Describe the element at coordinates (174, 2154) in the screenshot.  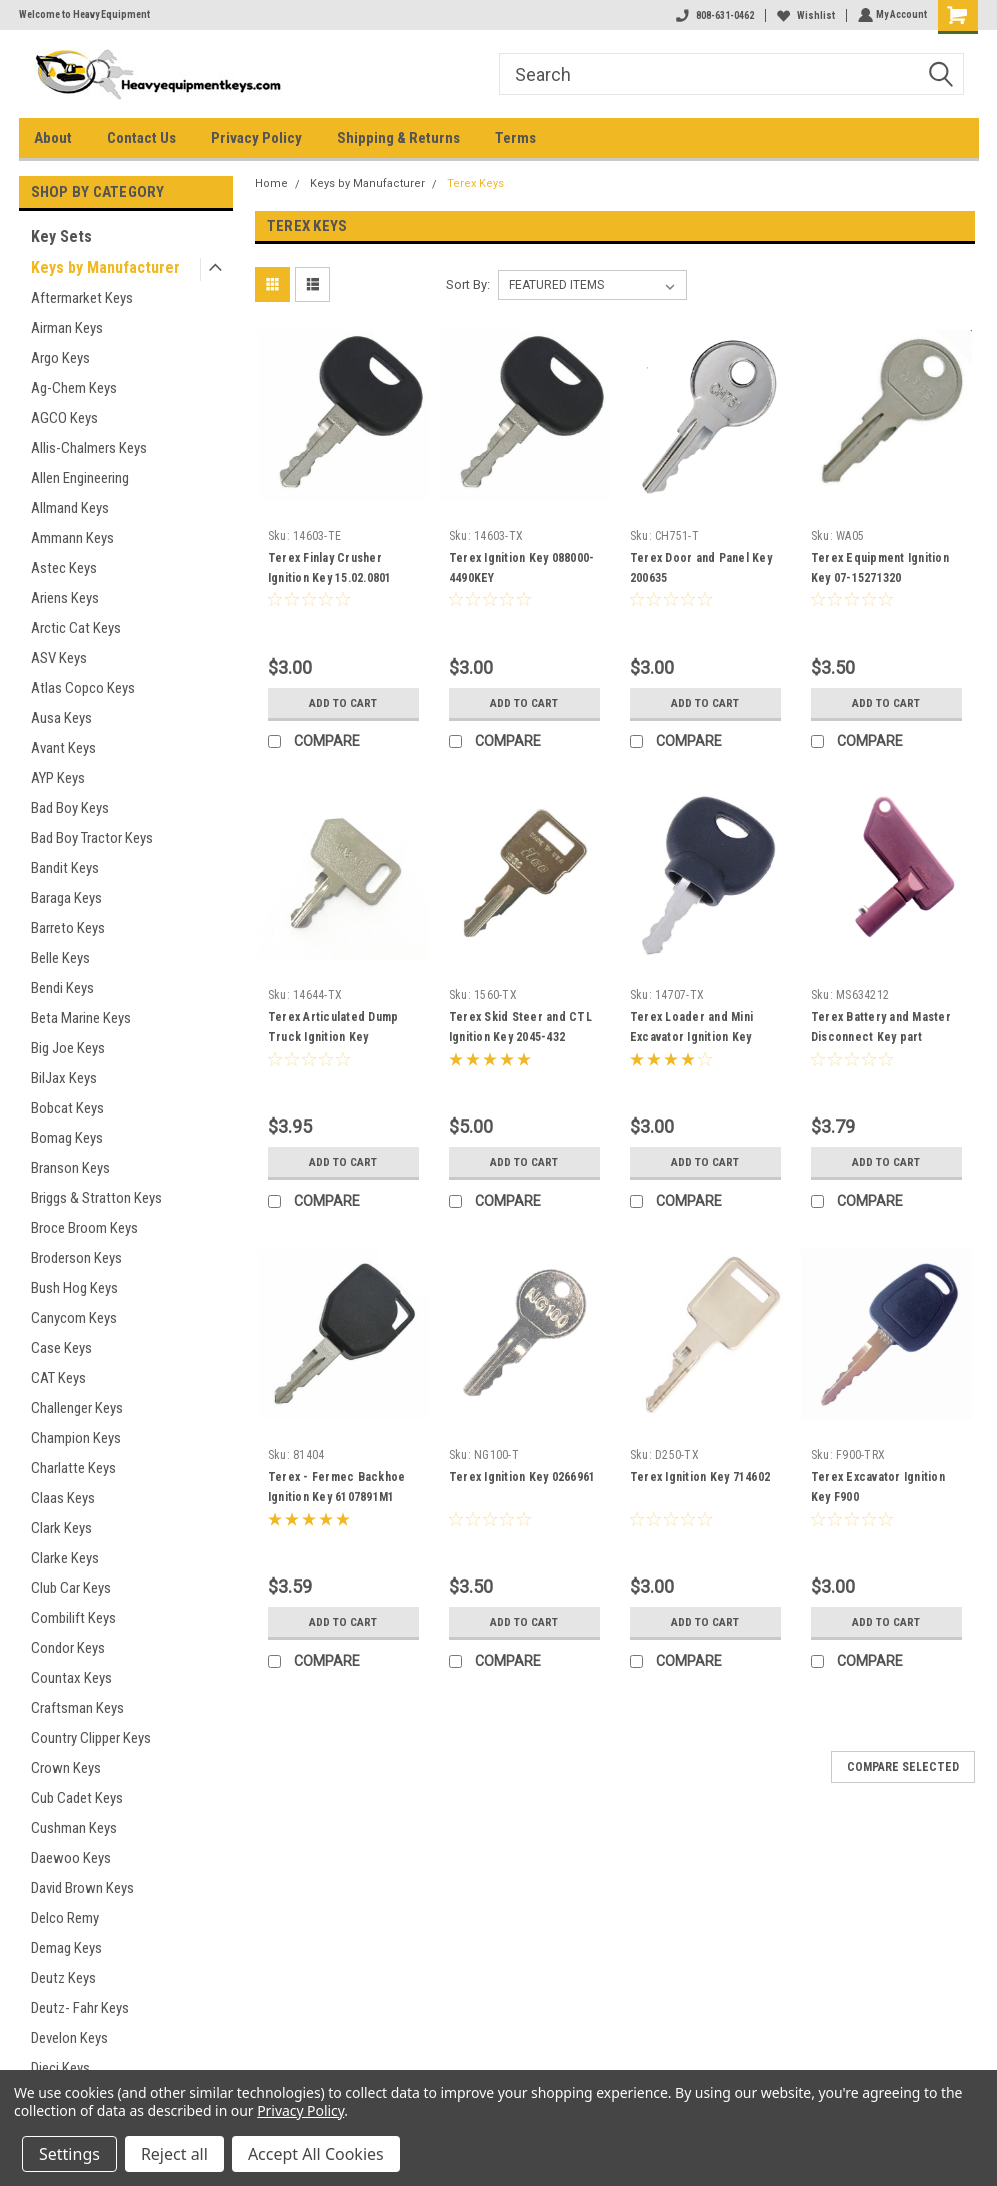
I see `Reject all` at that location.